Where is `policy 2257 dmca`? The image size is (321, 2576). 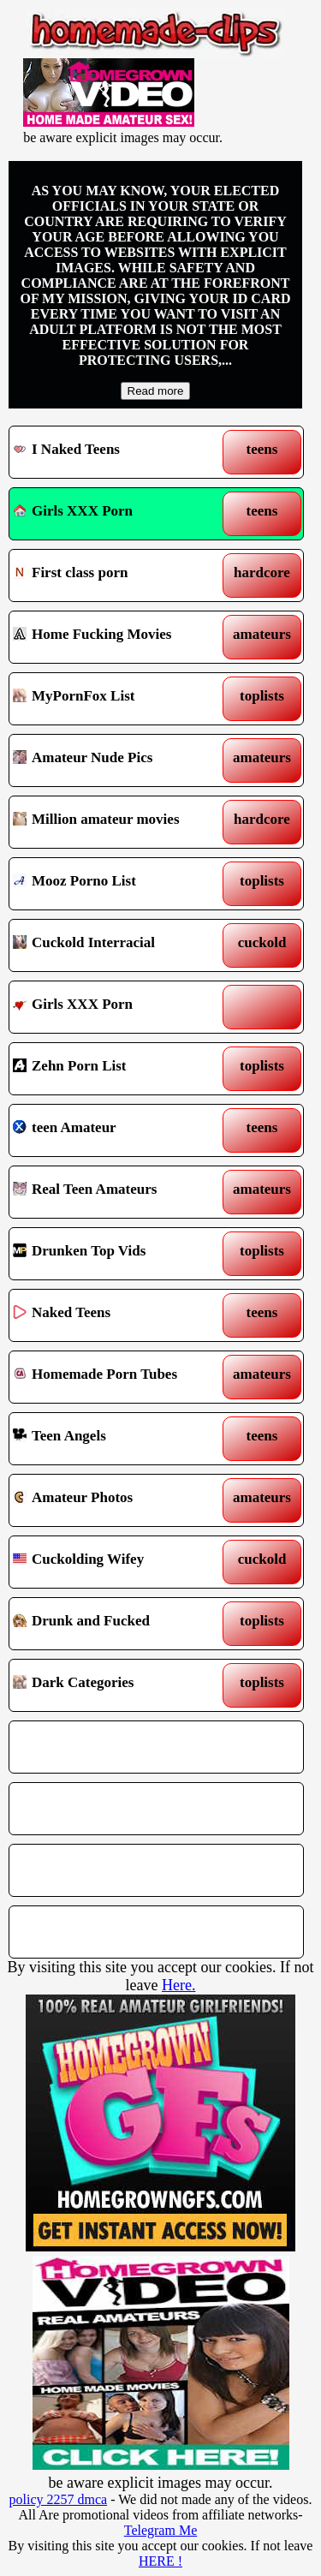
policy 2257 dmca is located at coordinates (58, 2499).